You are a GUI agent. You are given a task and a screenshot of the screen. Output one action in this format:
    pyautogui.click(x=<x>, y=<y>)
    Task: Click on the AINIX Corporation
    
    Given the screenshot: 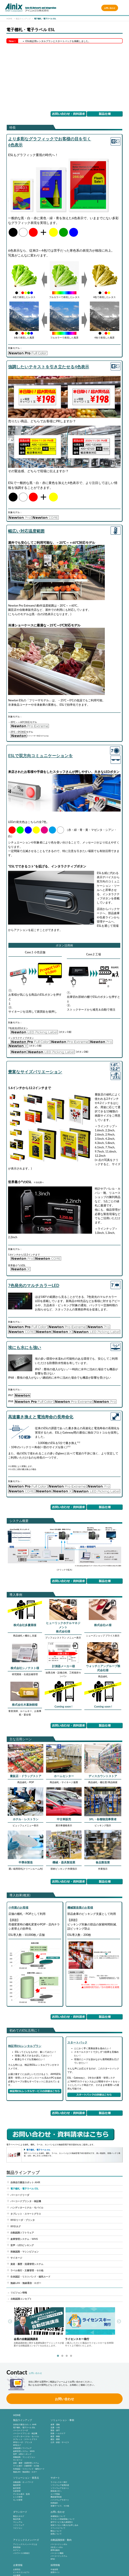 What is the action you would take?
    pyautogui.click(x=63, y=2572)
    